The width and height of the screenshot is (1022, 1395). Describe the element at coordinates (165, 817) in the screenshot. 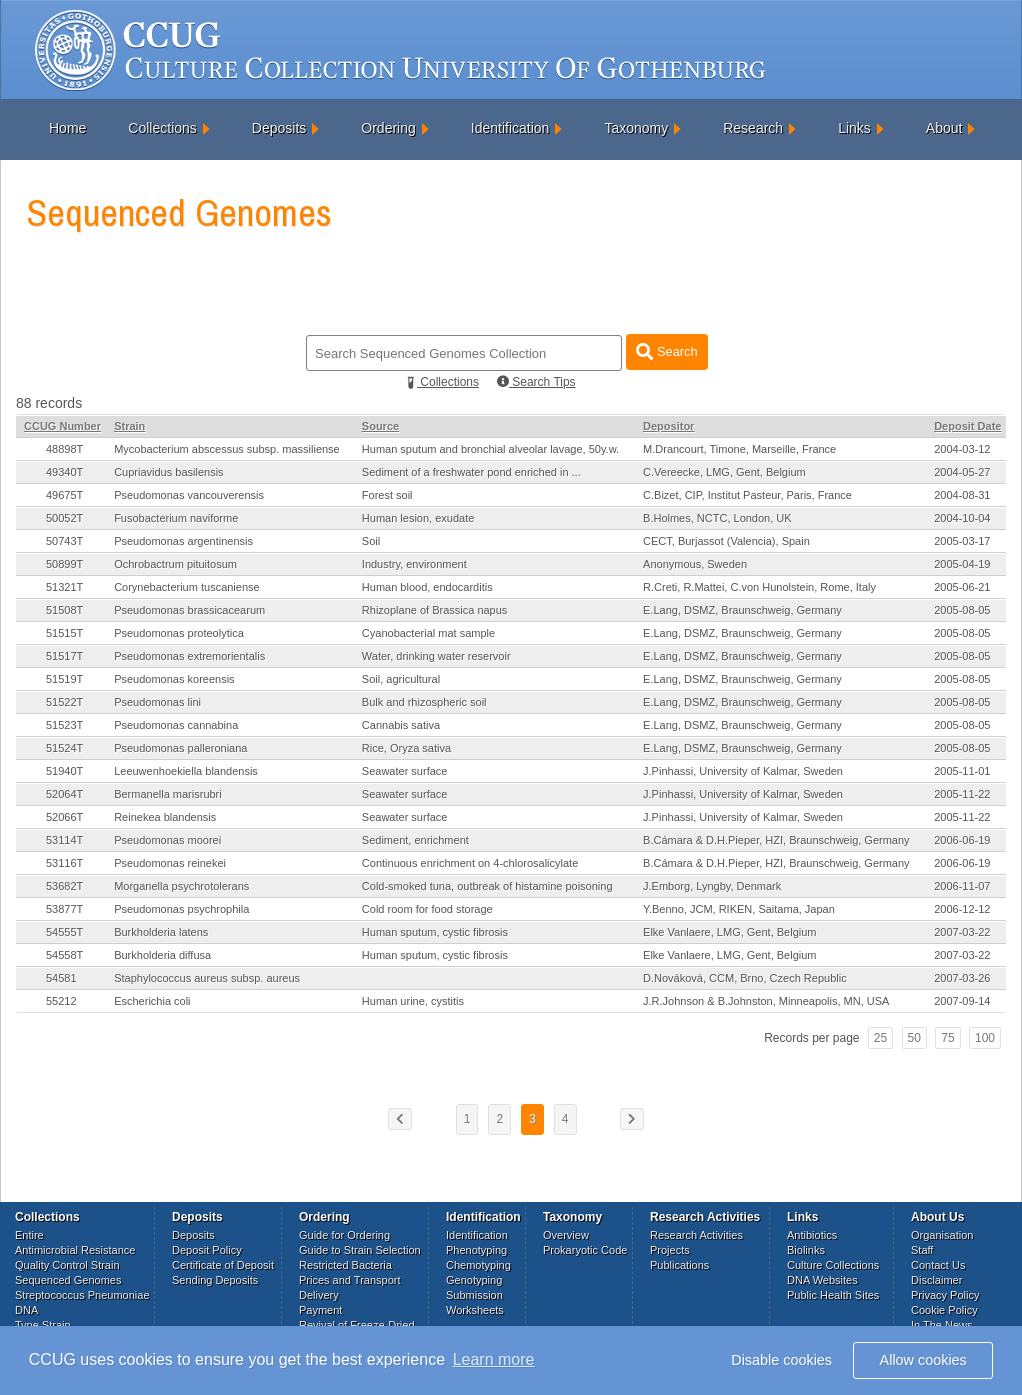

I see `Reinekea blandensis` at that location.